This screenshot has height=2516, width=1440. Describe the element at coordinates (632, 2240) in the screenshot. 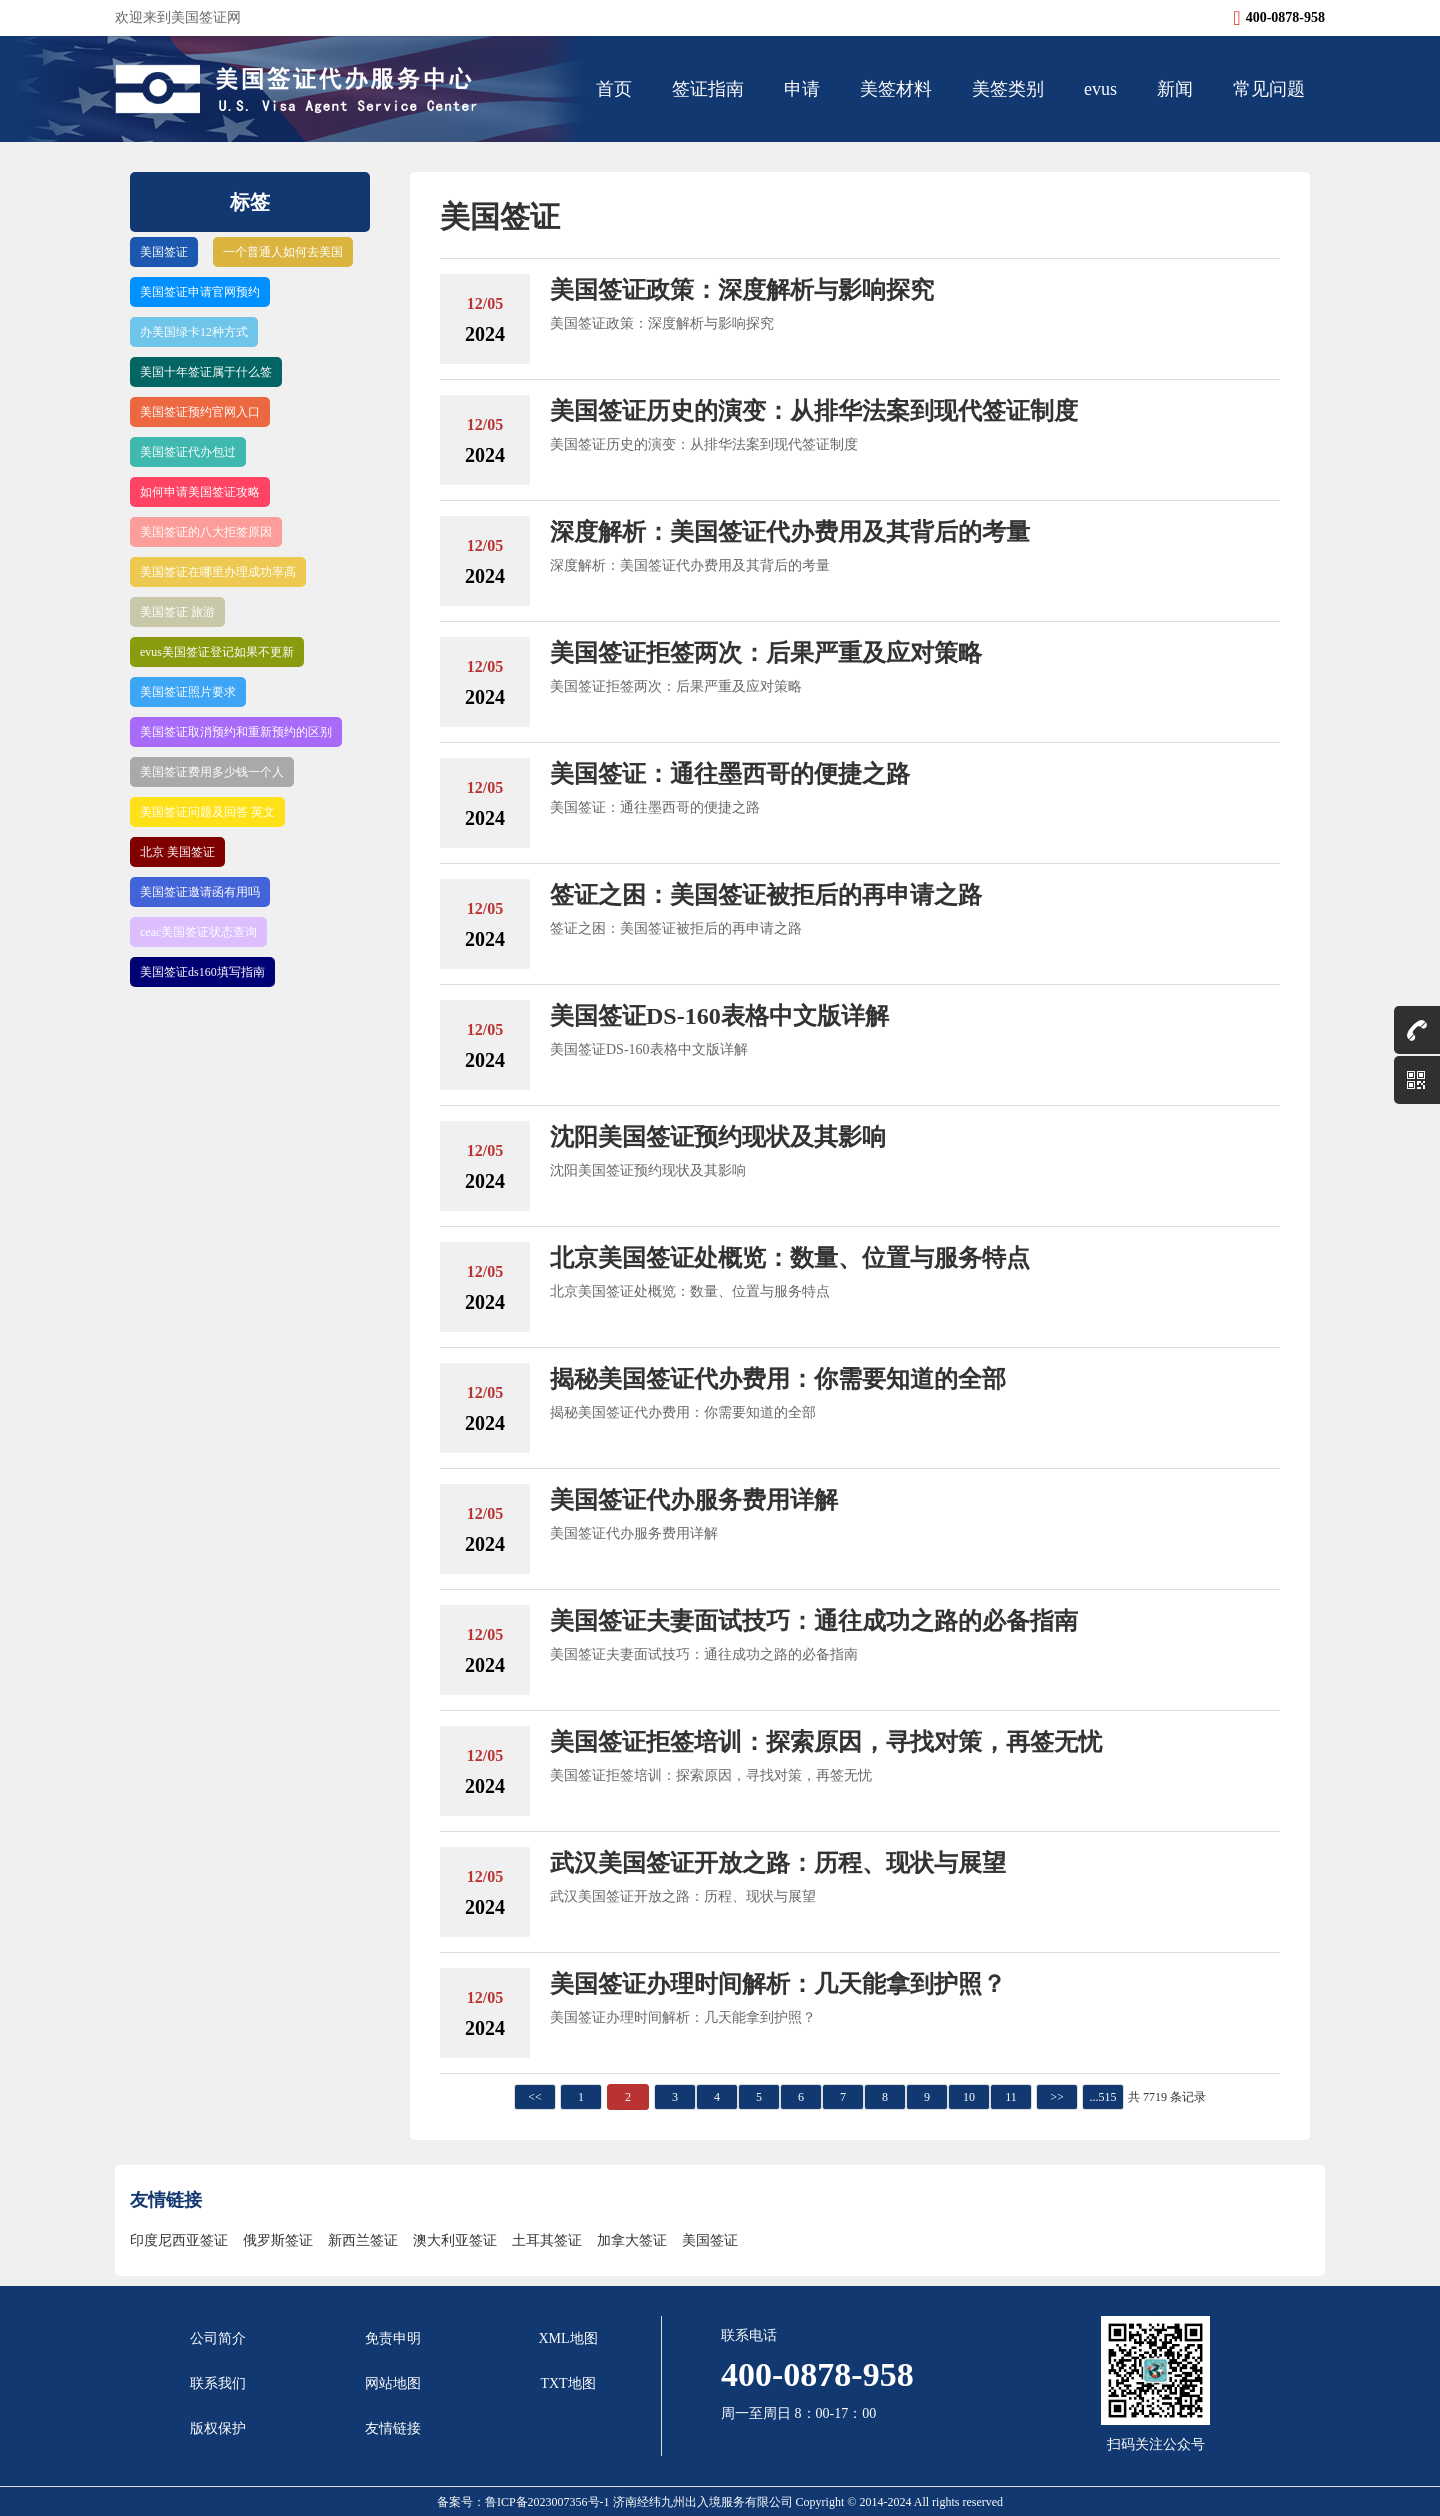

I see `加拿大签证` at that location.